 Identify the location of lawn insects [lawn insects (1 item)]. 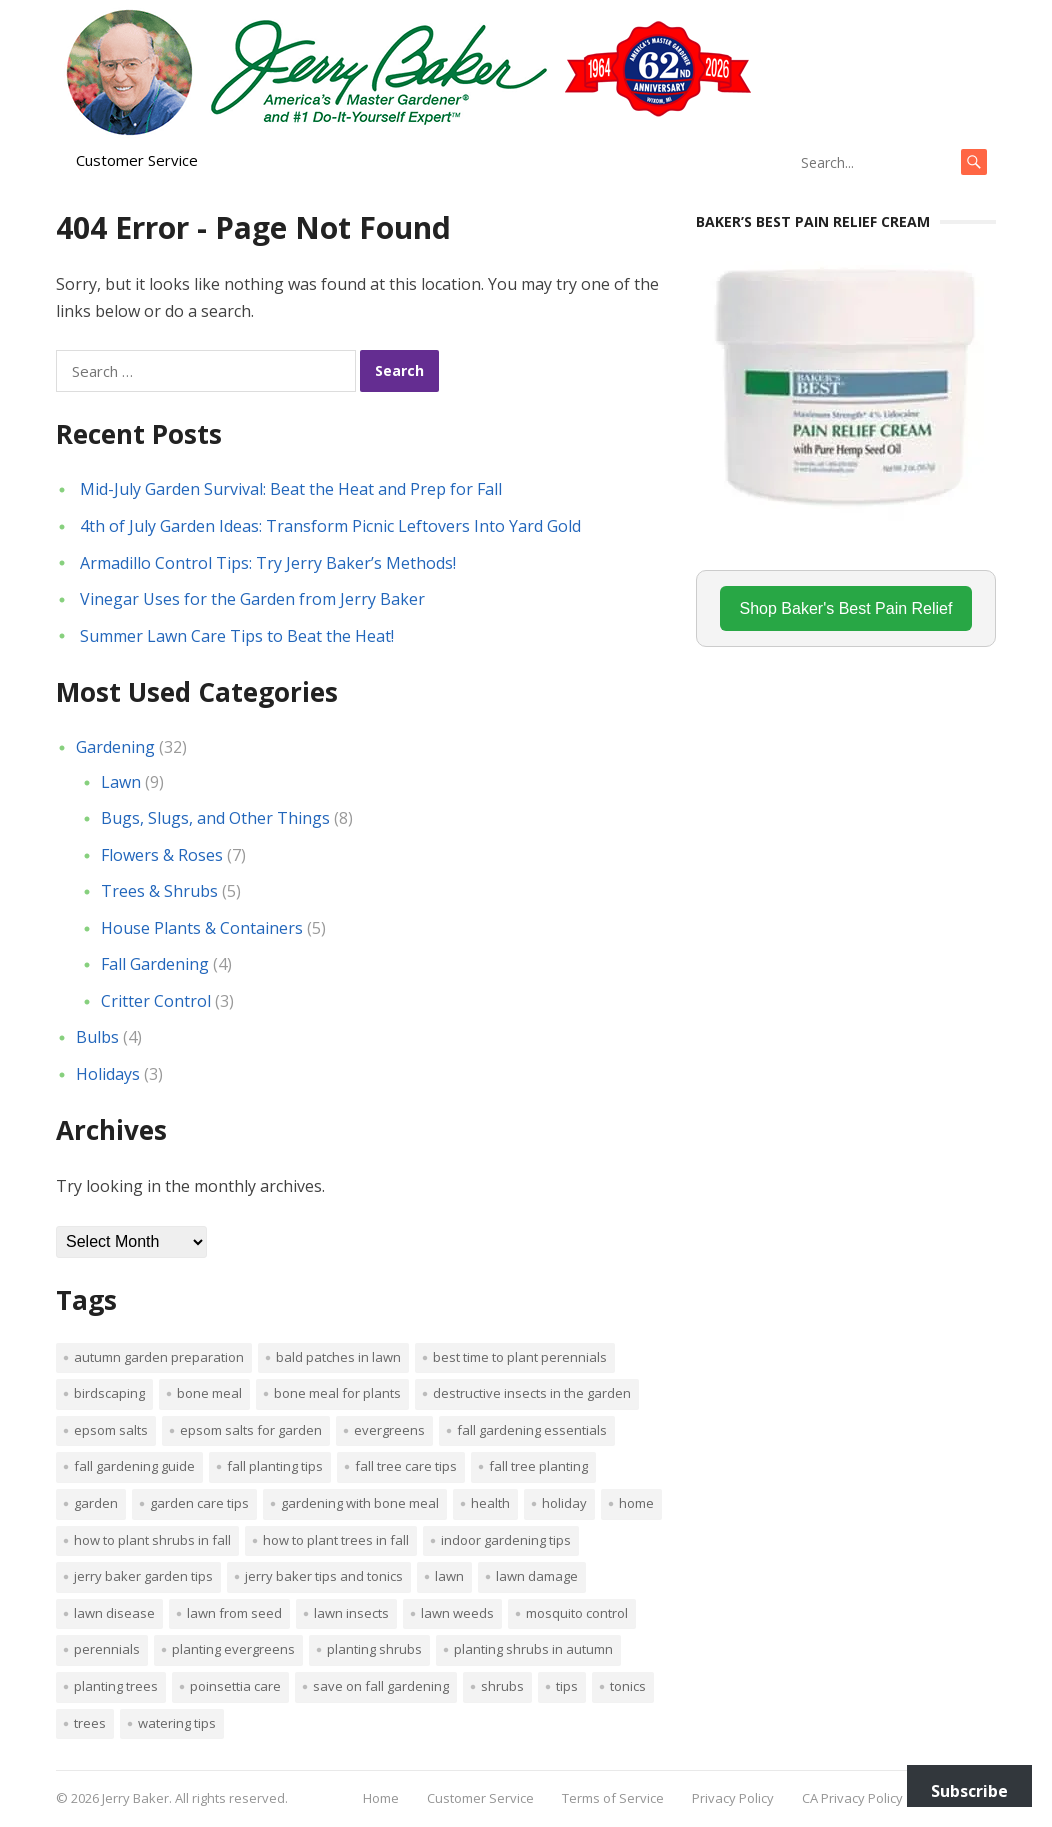
(351, 1613).